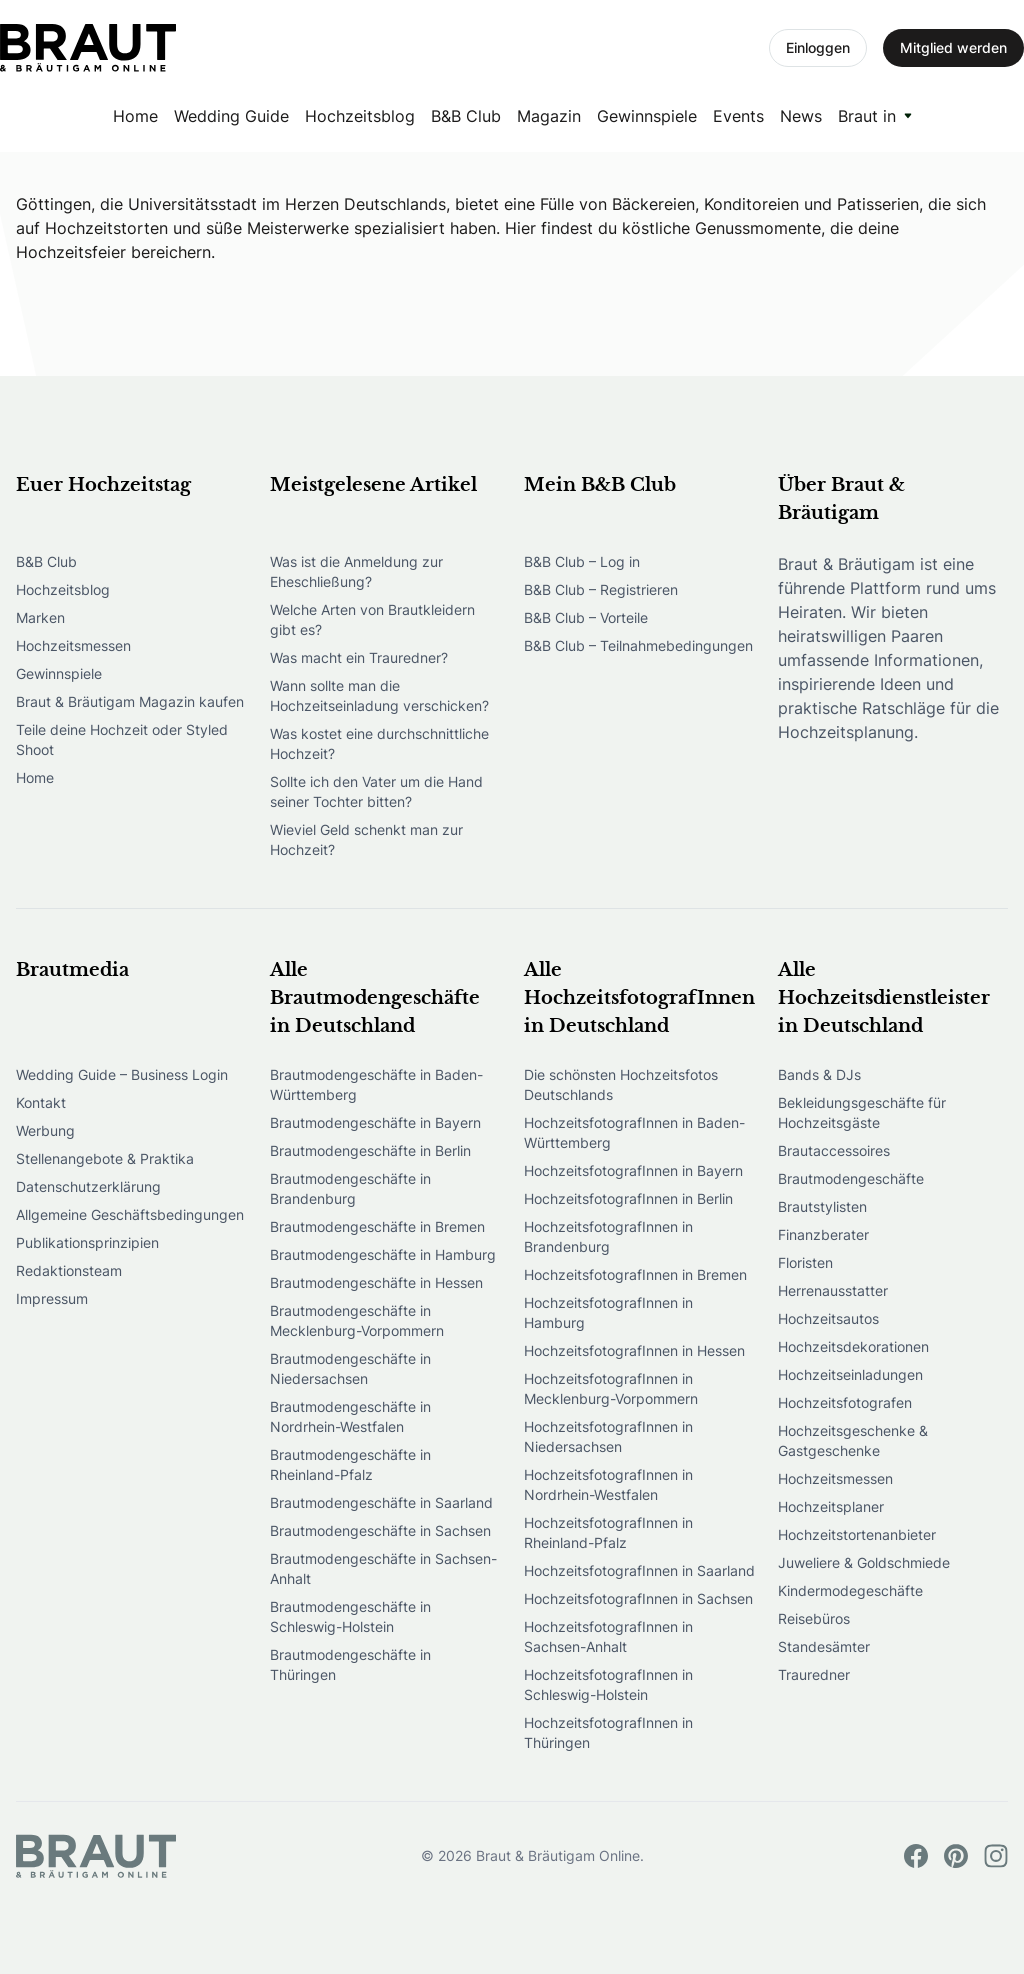 The width and height of the screenshot is (1024, 1974). I want to click on HochzeitsfotografInnen in Bremen, so click(635, 1274).